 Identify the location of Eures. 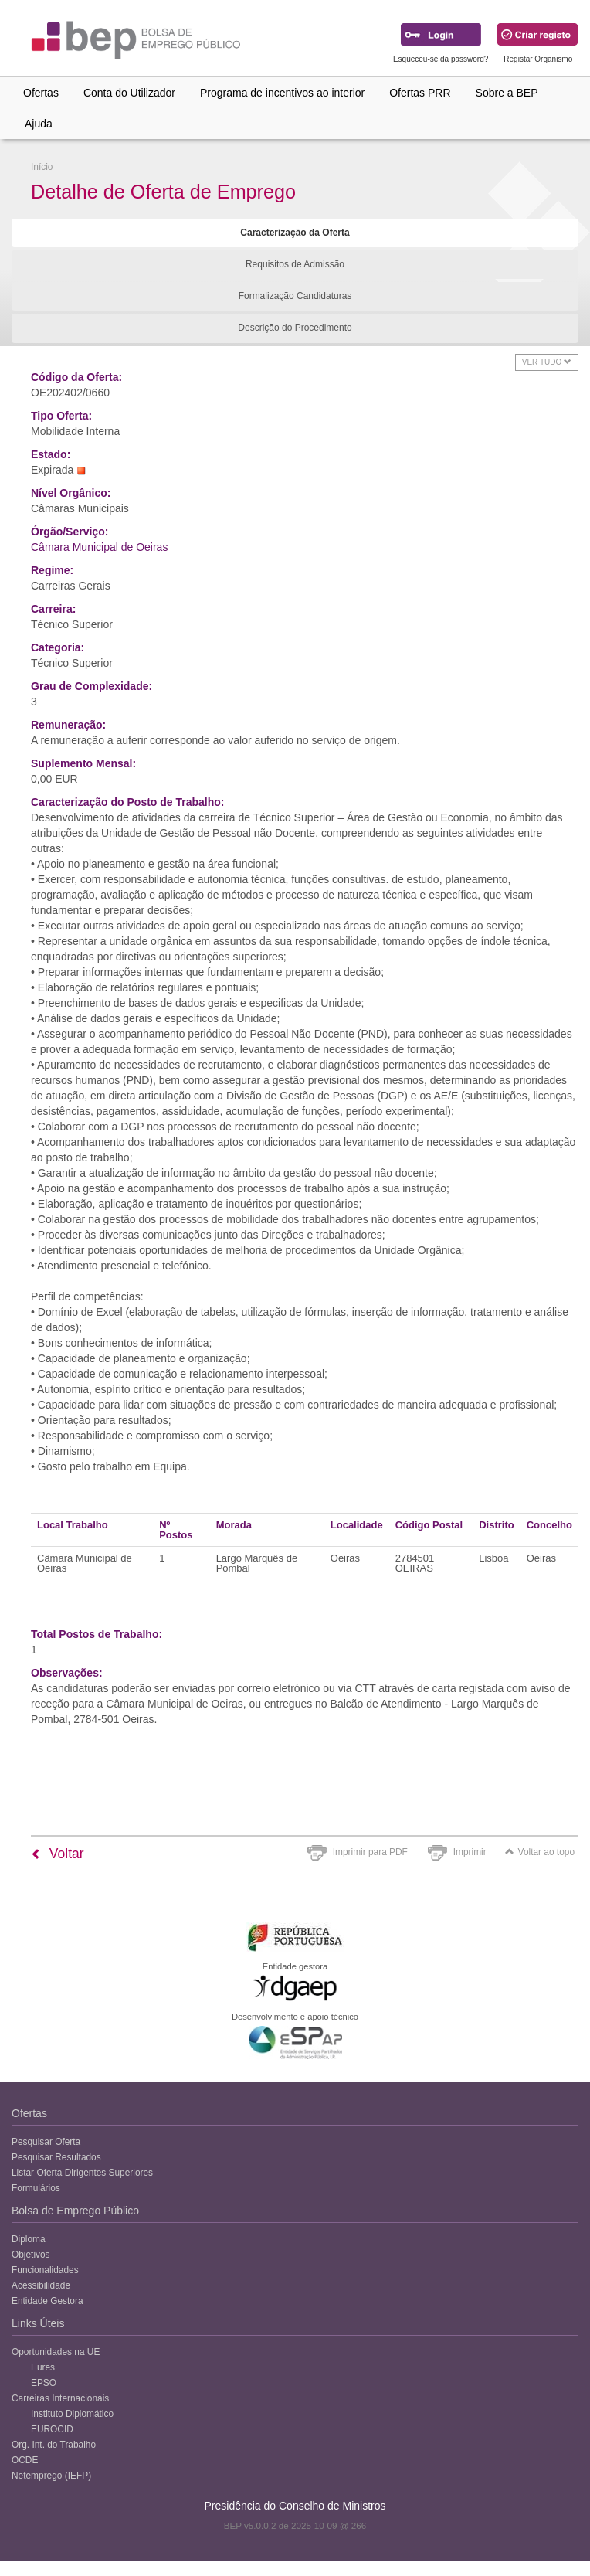
(43, 2367).